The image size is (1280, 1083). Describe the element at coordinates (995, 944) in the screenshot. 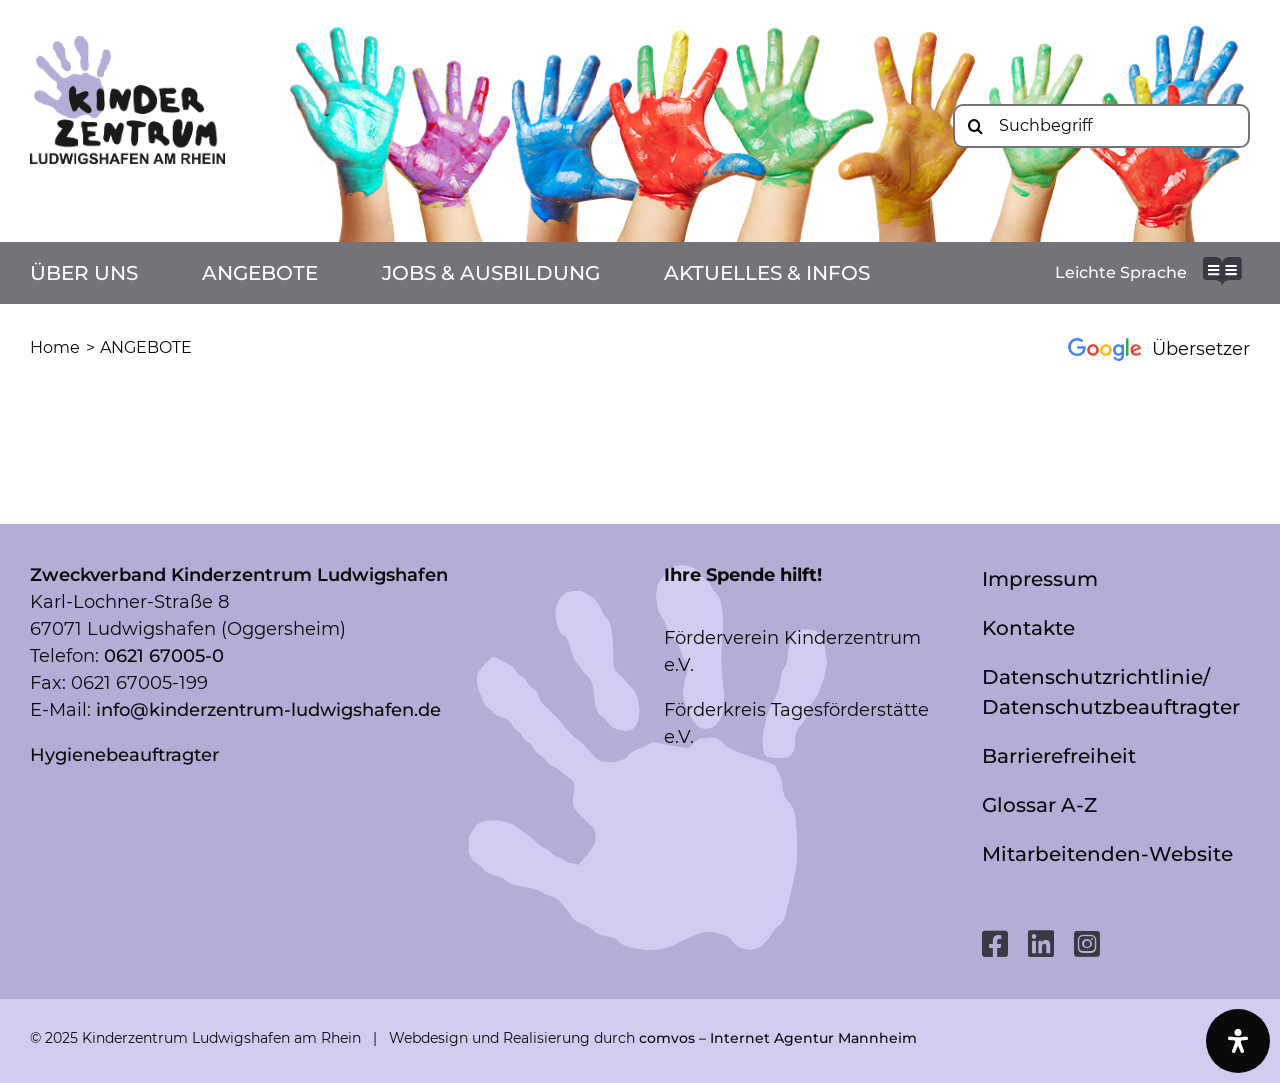

I see `[facebook]` at that location.